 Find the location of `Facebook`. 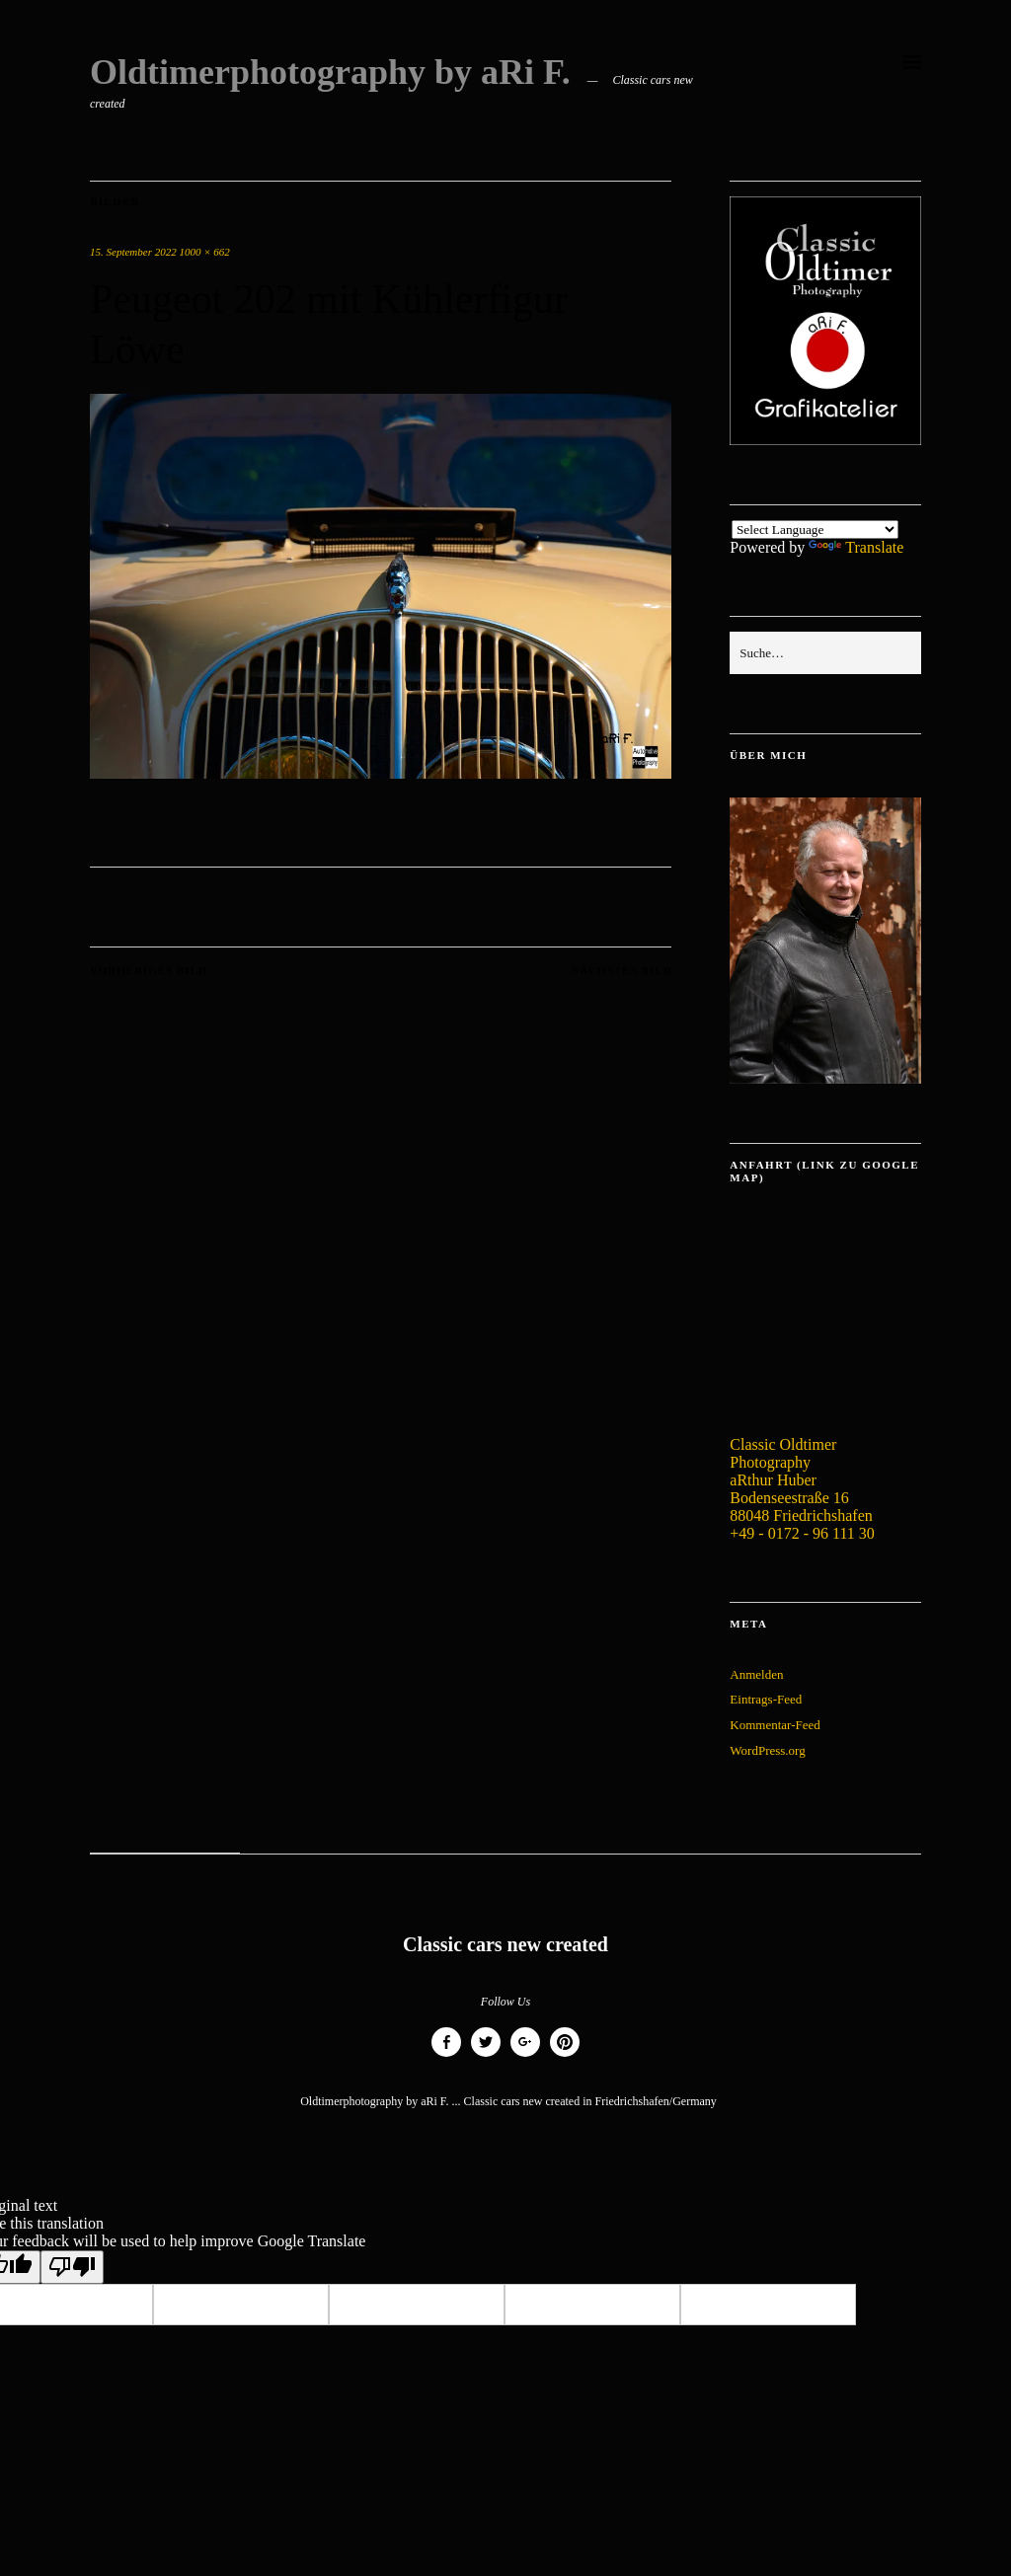

Facebook is located at coordinates (446, 2056).